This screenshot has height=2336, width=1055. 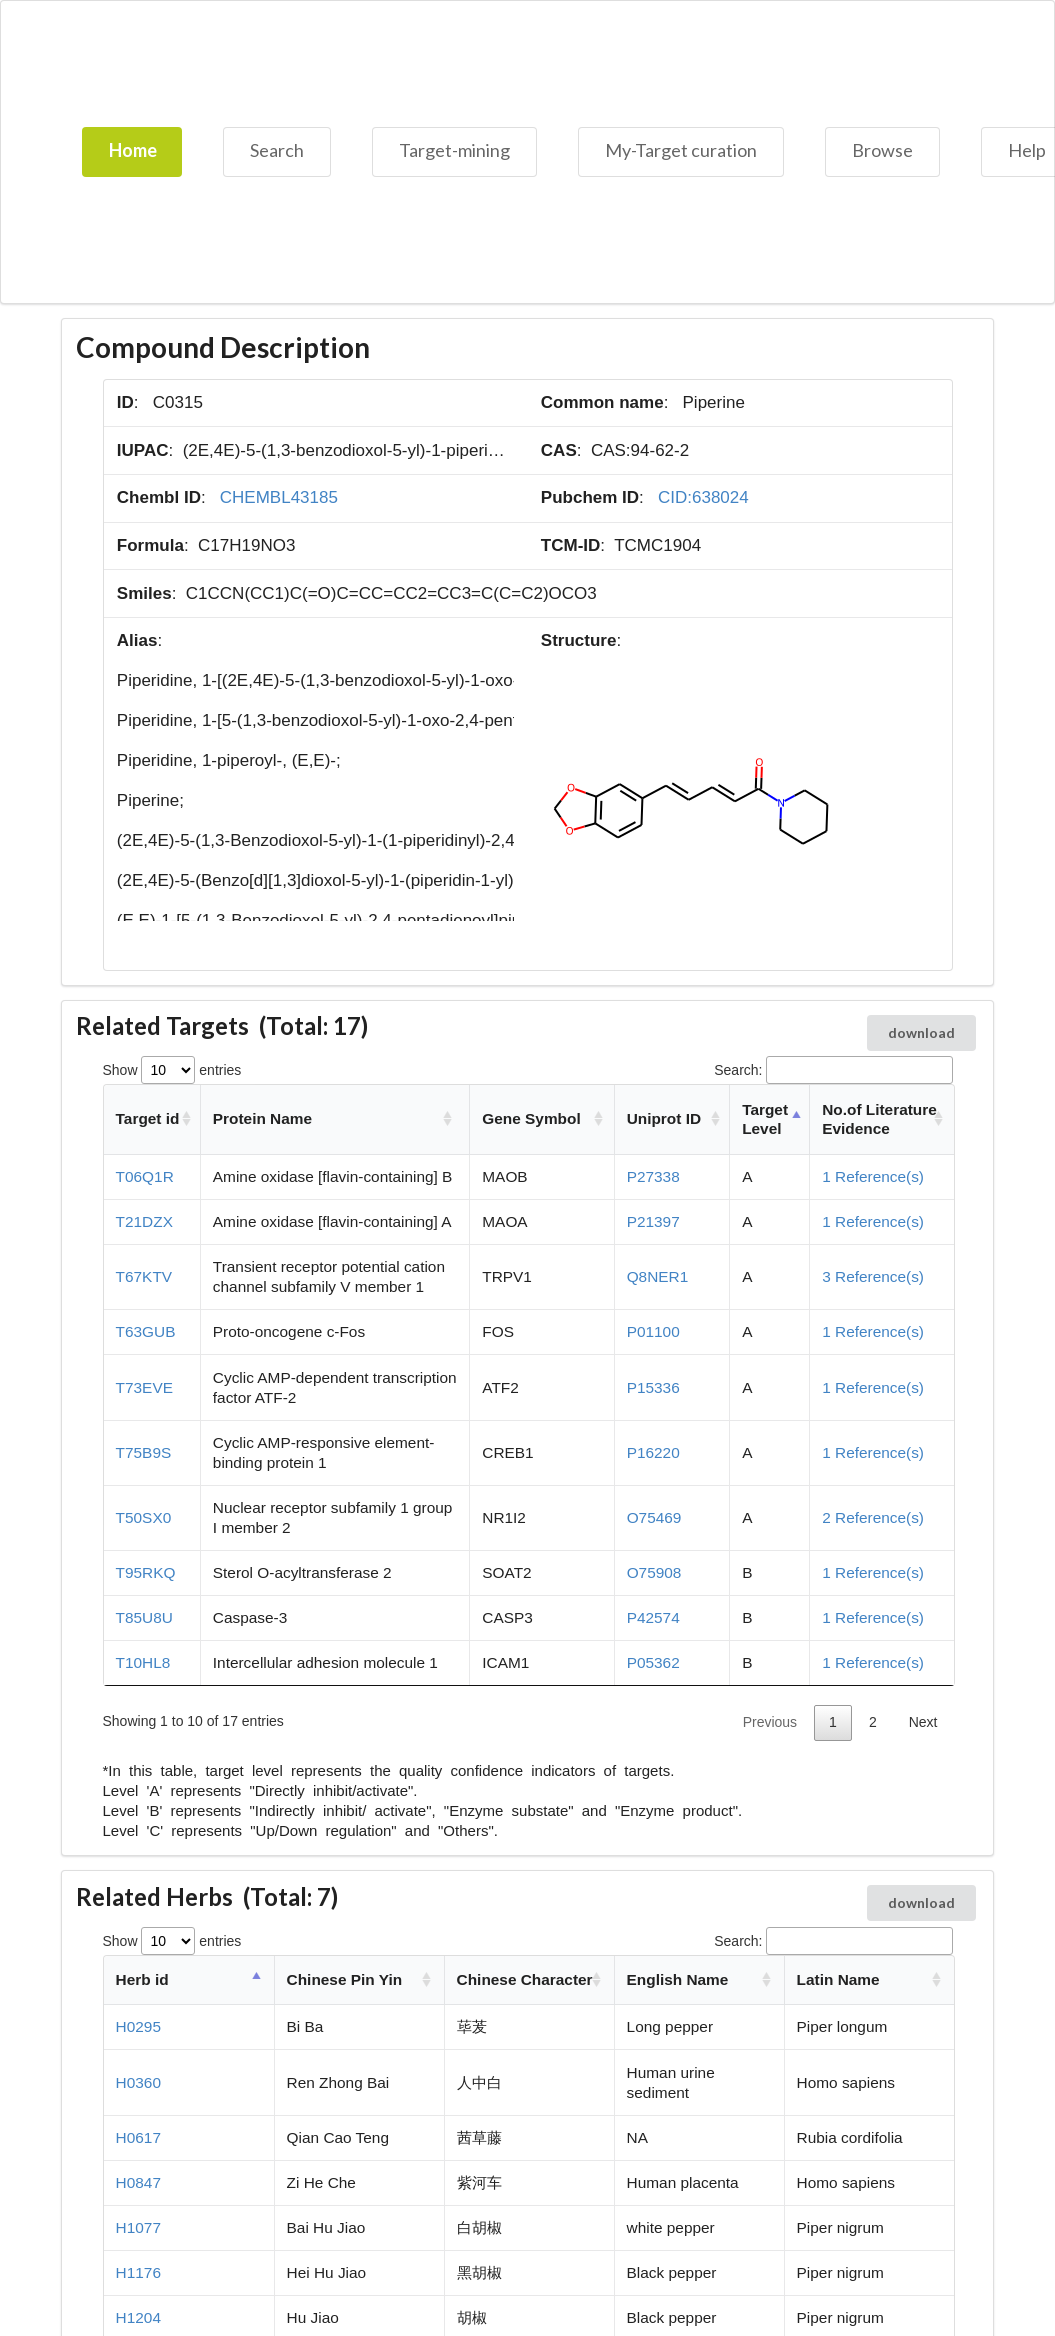 What do you see at coordinates (279, 497) in the screenshot?
I see `CHEMBL43185` at bounding box center [279, 497].